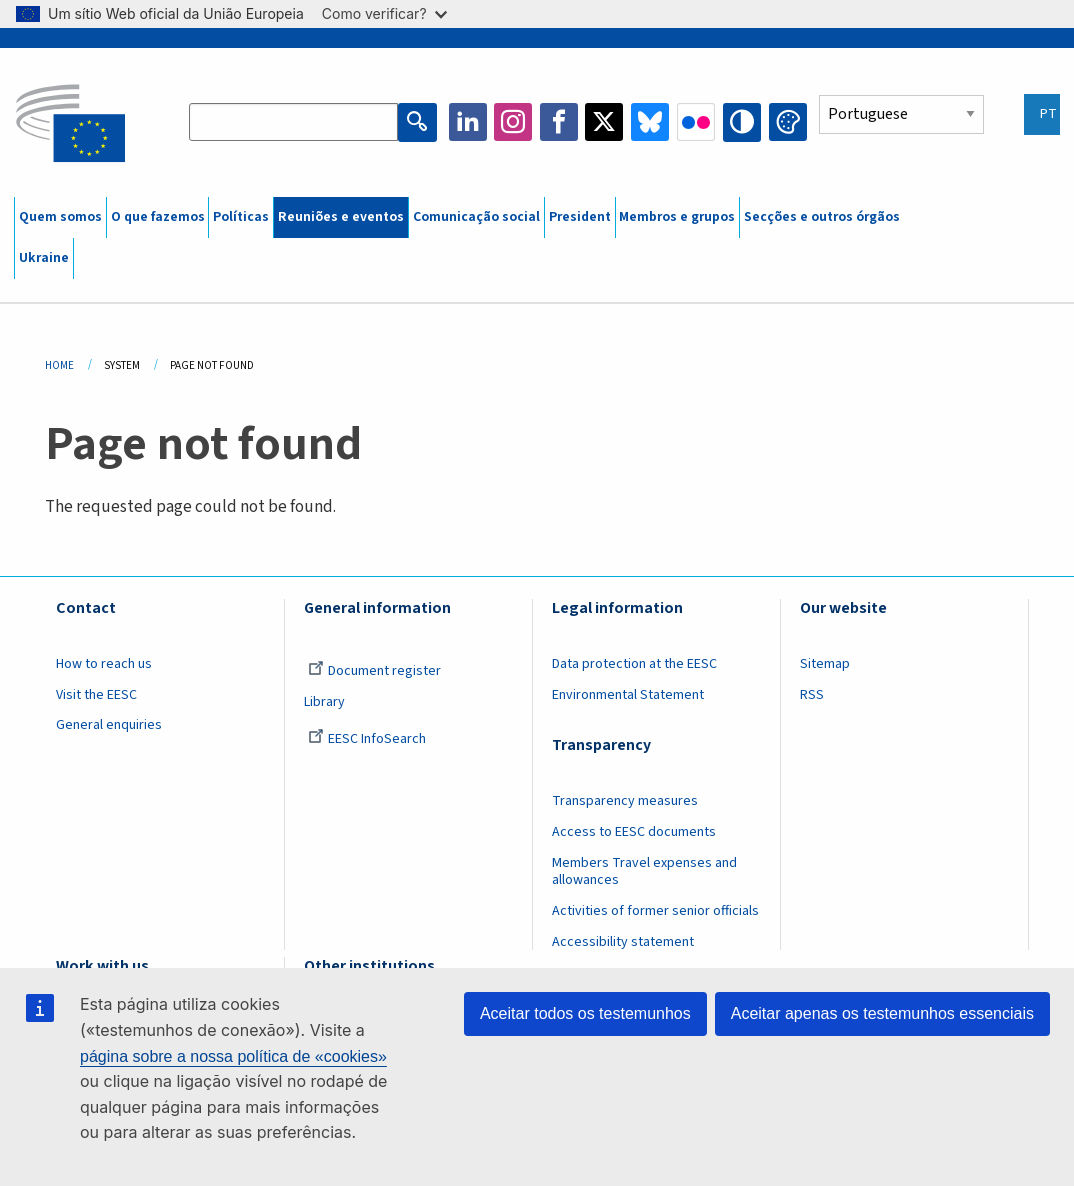 The image size is (1074, 1186). I want to click on President [menuitem], so click(580, 217).